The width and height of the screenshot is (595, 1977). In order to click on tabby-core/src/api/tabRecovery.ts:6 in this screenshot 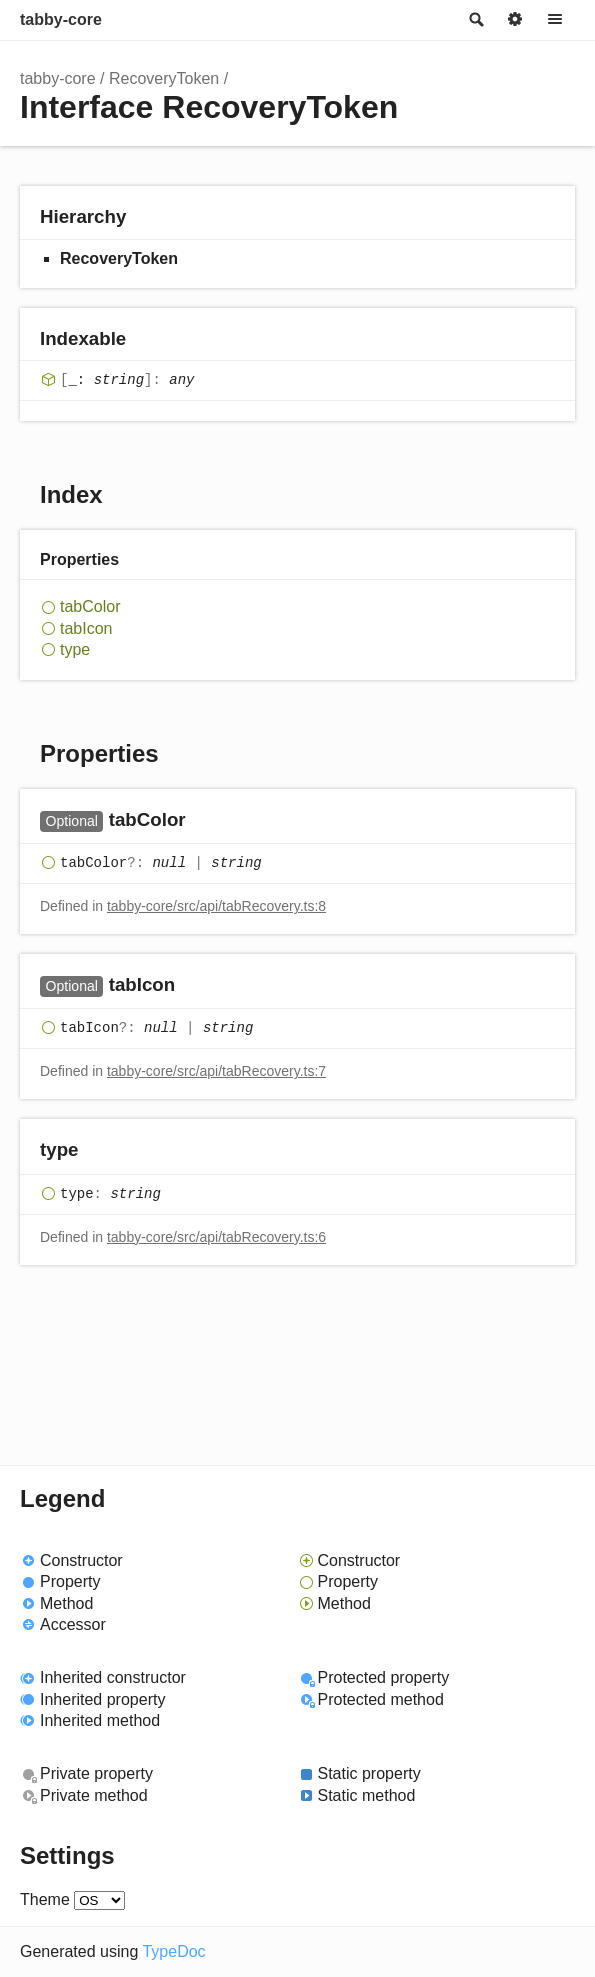, I will do `click(216, 1237)`.